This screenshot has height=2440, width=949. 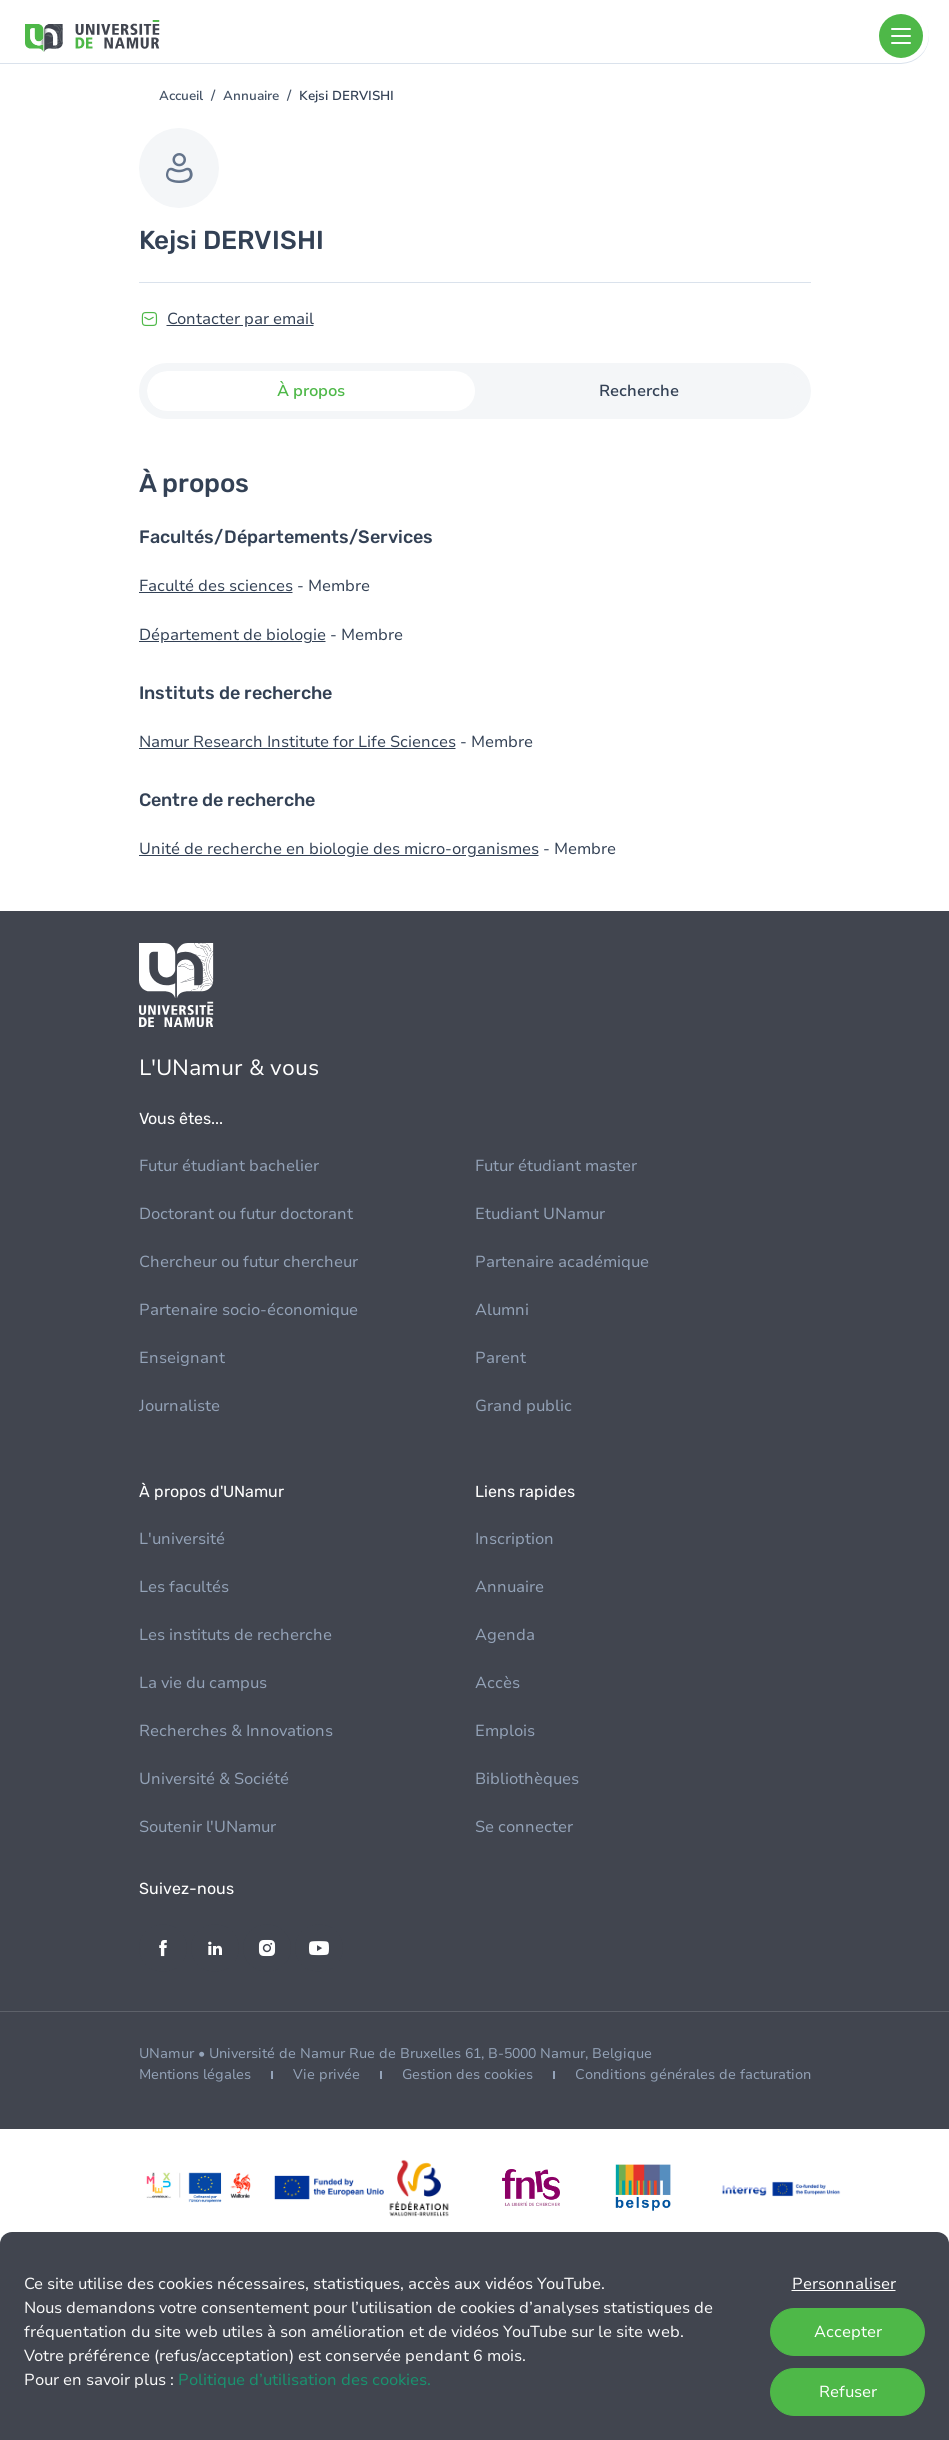 I want to click on Annuaire, so click(x=251, y=96).